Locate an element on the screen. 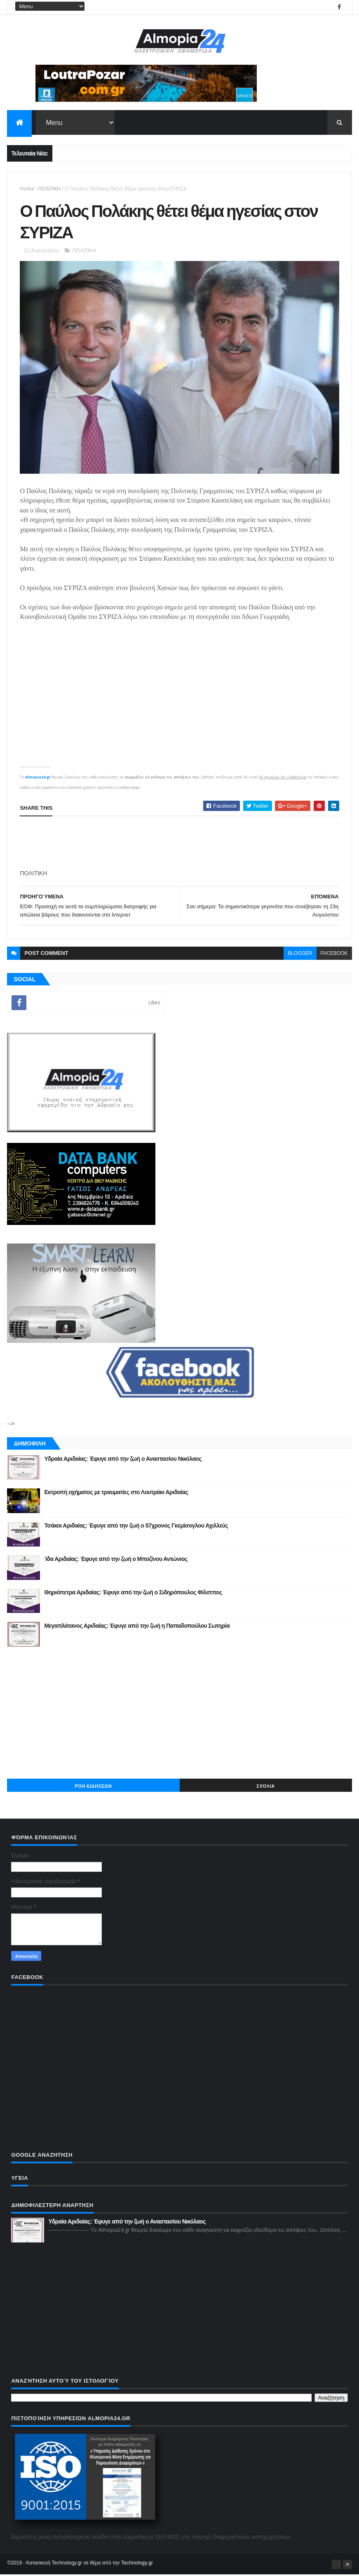 The height and width of the screenshot is (2576, 359). ΡΟΗ ΕΙΔΗΣΕΩΝ is located at coordinates (93, 1787).